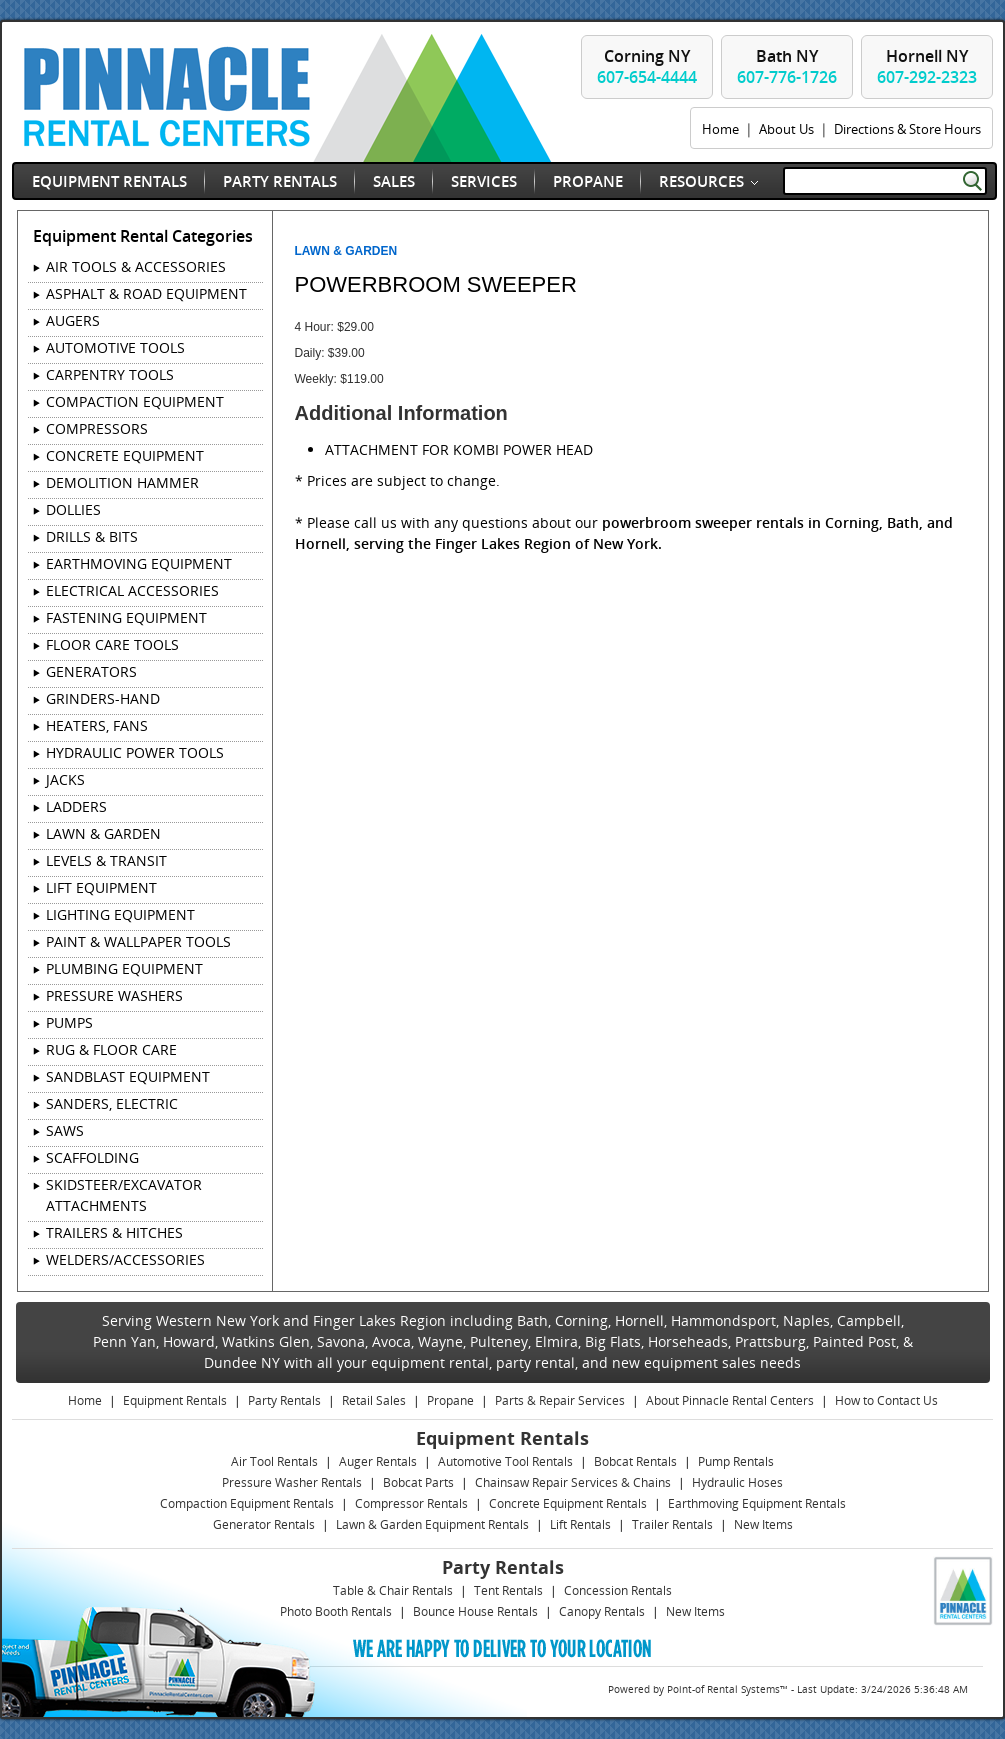 Image resolution: width=1005 pixels, height=1739 pixels. I want to click on Bobcat Rentals, so click(635, 1461).